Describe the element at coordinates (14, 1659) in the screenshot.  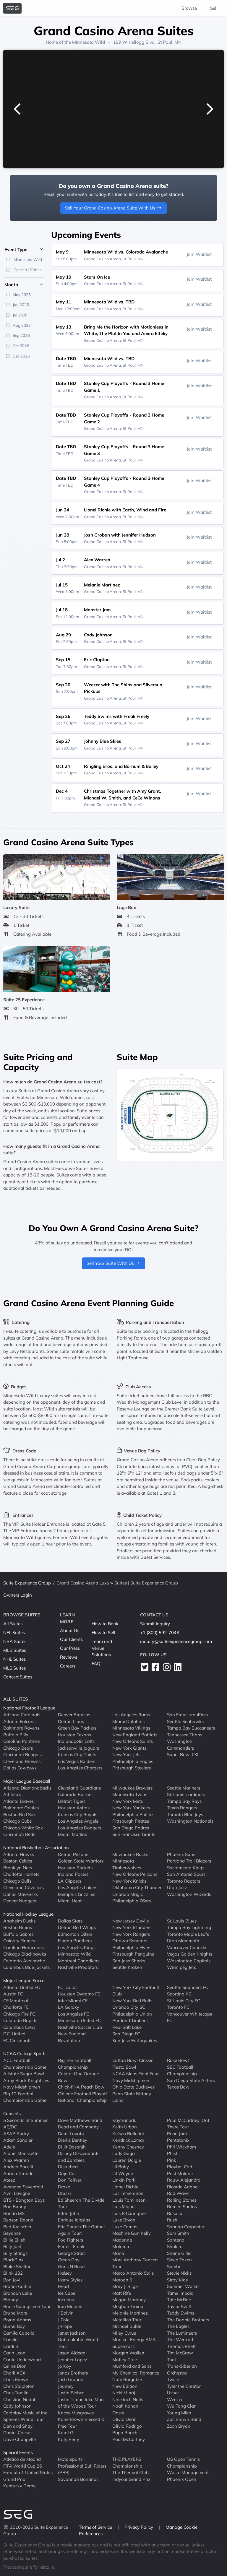
I see `NHL Suites` at that location.